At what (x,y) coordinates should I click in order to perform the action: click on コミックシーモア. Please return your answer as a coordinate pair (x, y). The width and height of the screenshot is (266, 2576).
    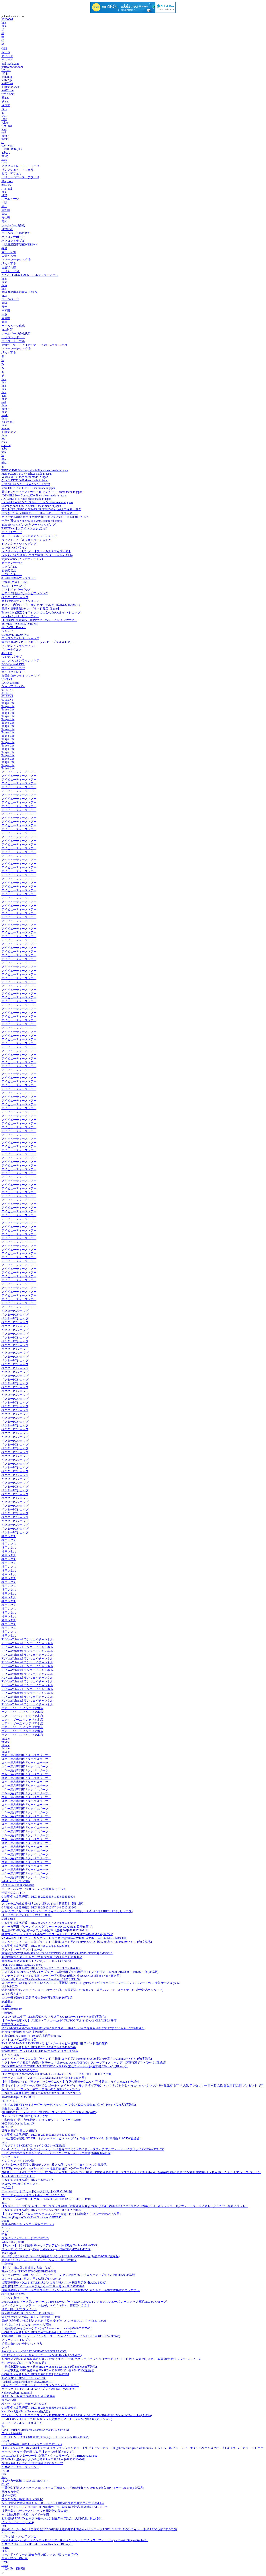
    Looking at the image, I should click on (13, 668).